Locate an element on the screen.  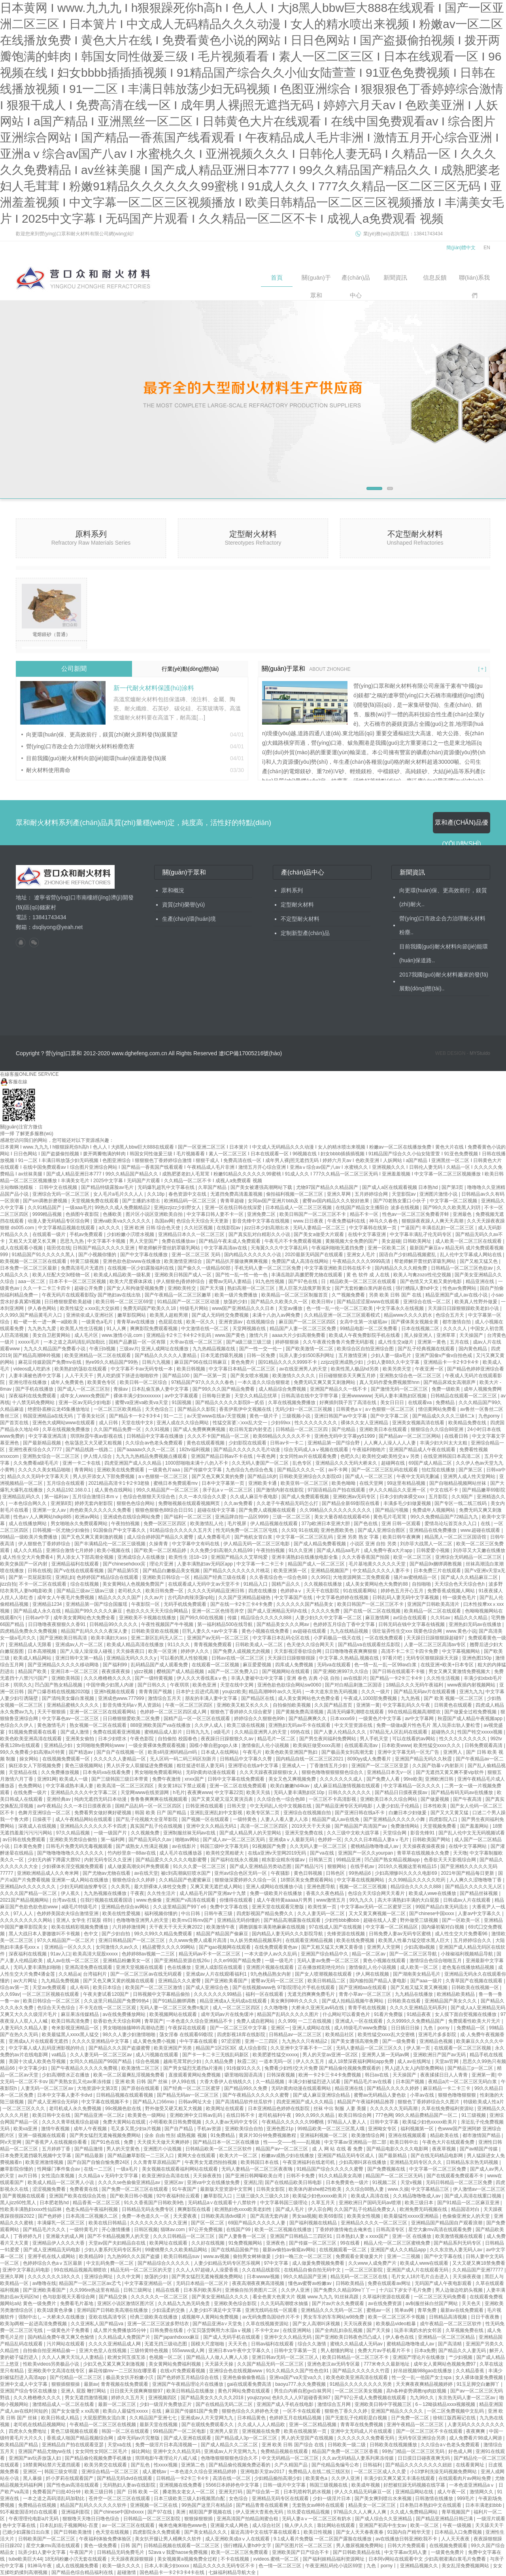
亚洲制服丝袜无码av在线 is located at coordinates (190, 1833).